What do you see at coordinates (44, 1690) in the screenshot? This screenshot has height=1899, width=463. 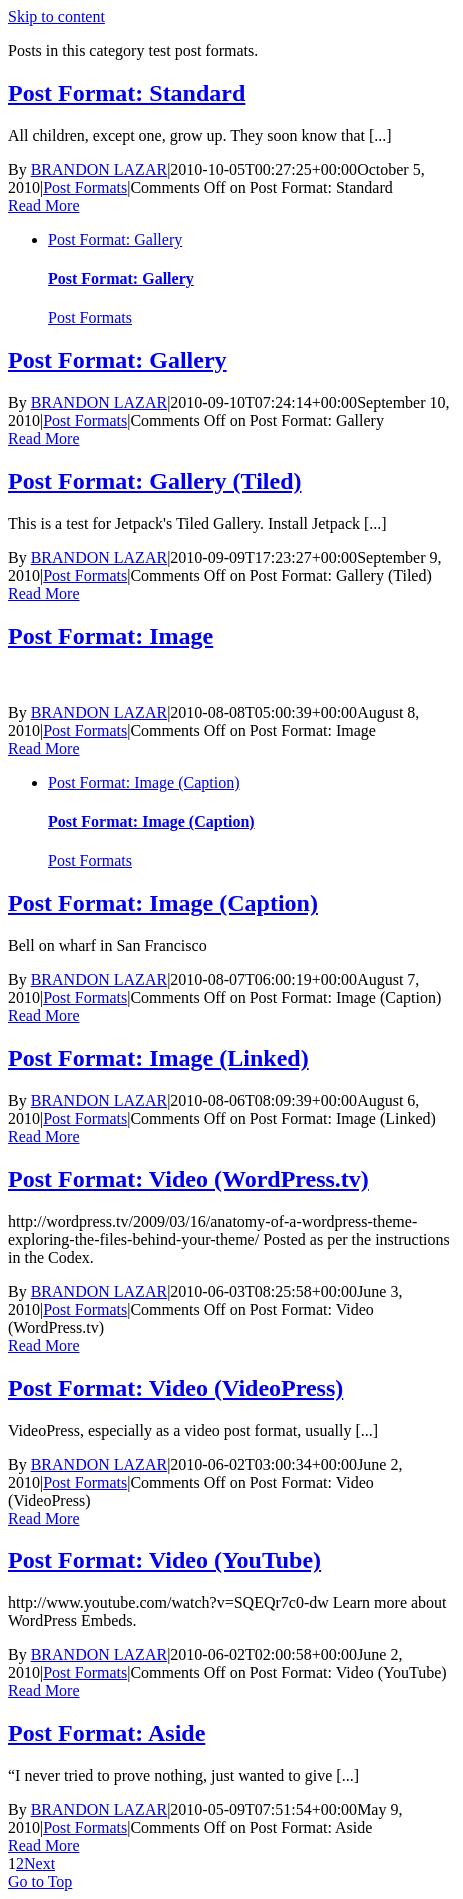 I see `Read More [More on Post Format: Video (YouTube)]` at bounding box center [44, 1690].